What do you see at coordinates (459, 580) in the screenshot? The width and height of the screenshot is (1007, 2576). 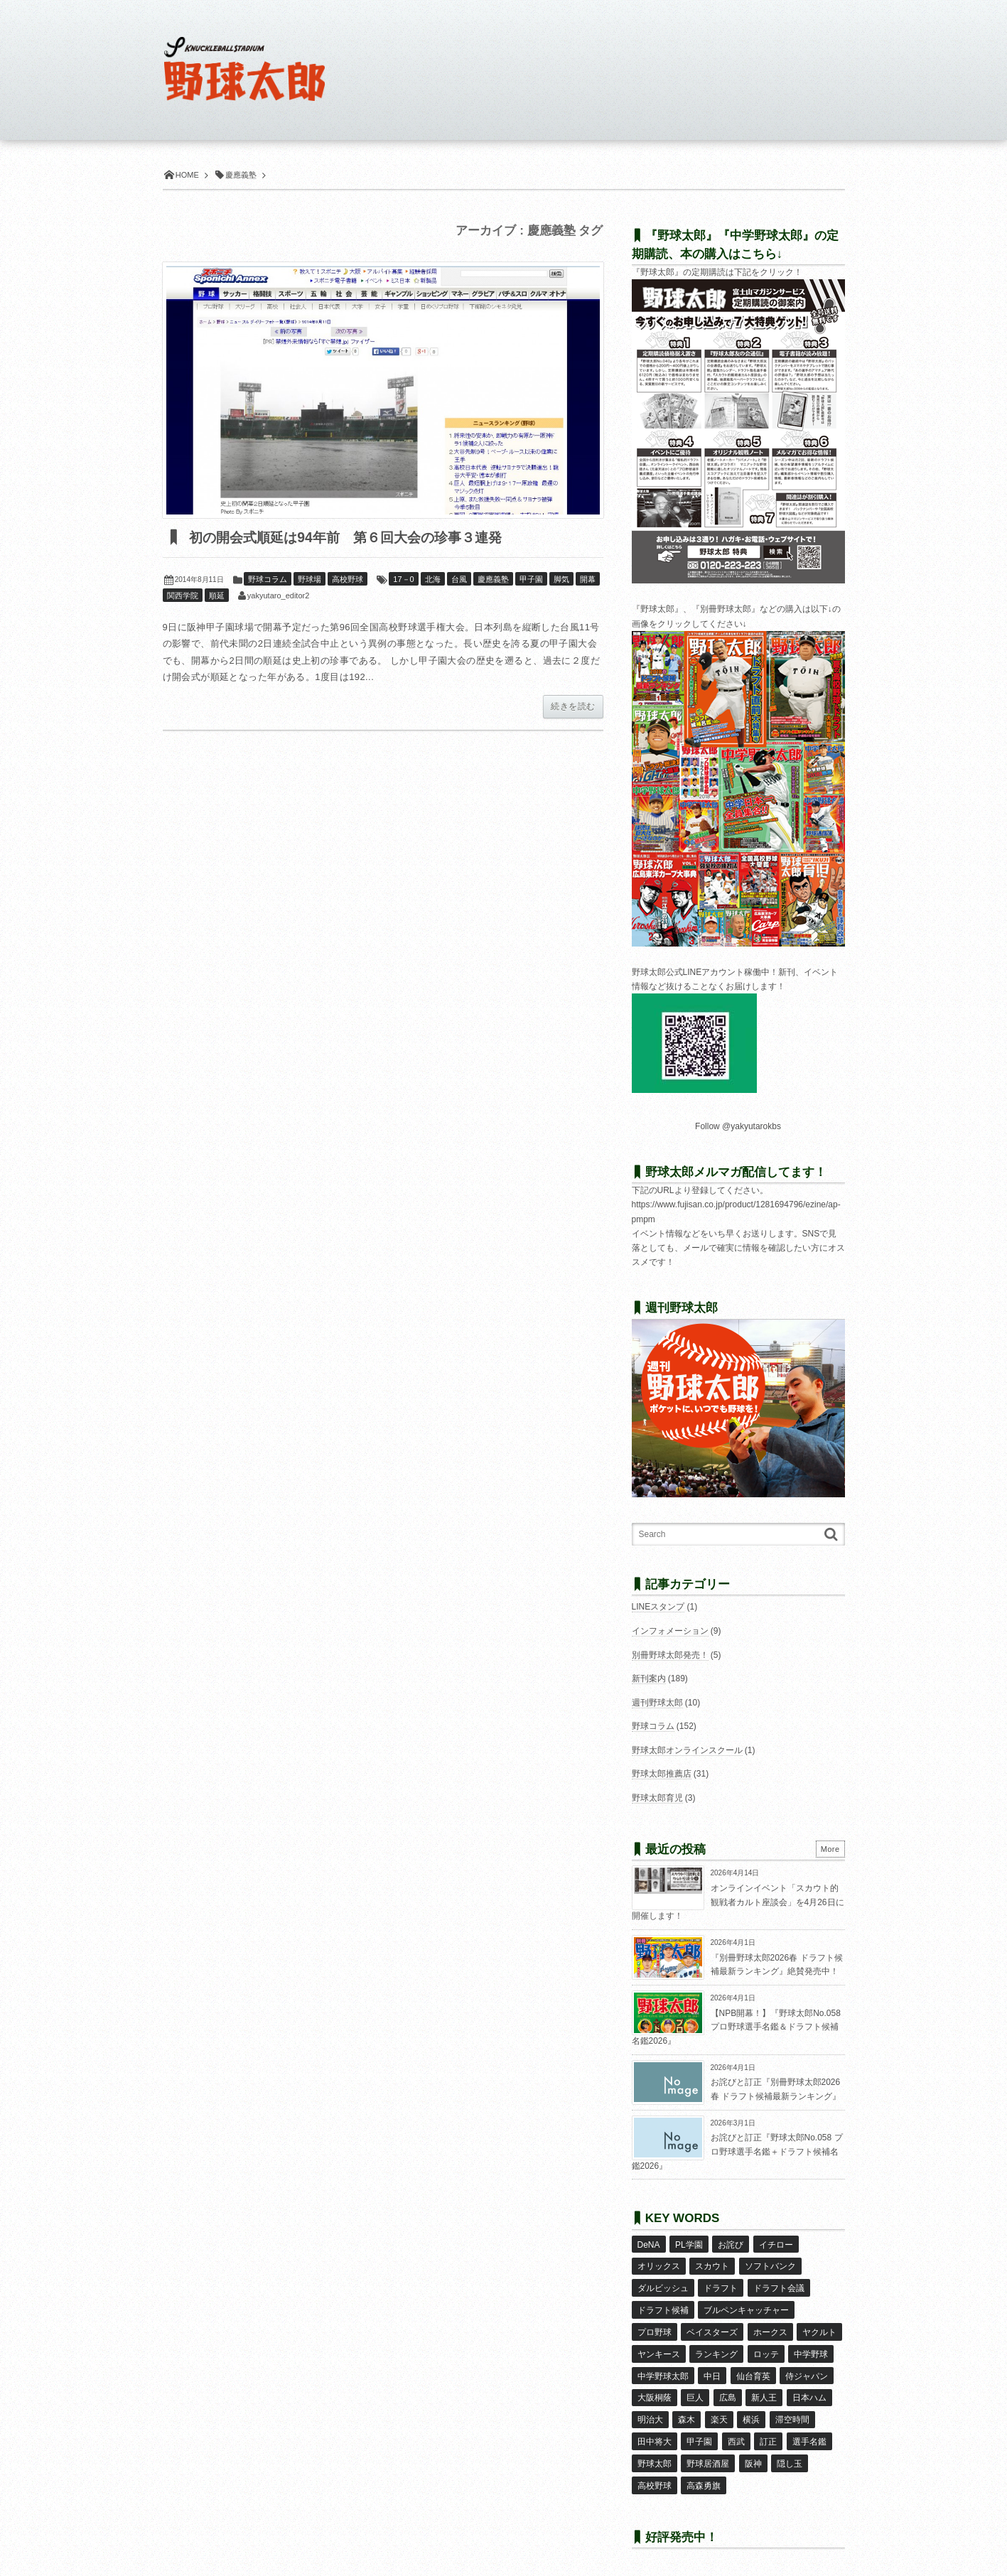 I see `台風` at bounding box center [459, 580].